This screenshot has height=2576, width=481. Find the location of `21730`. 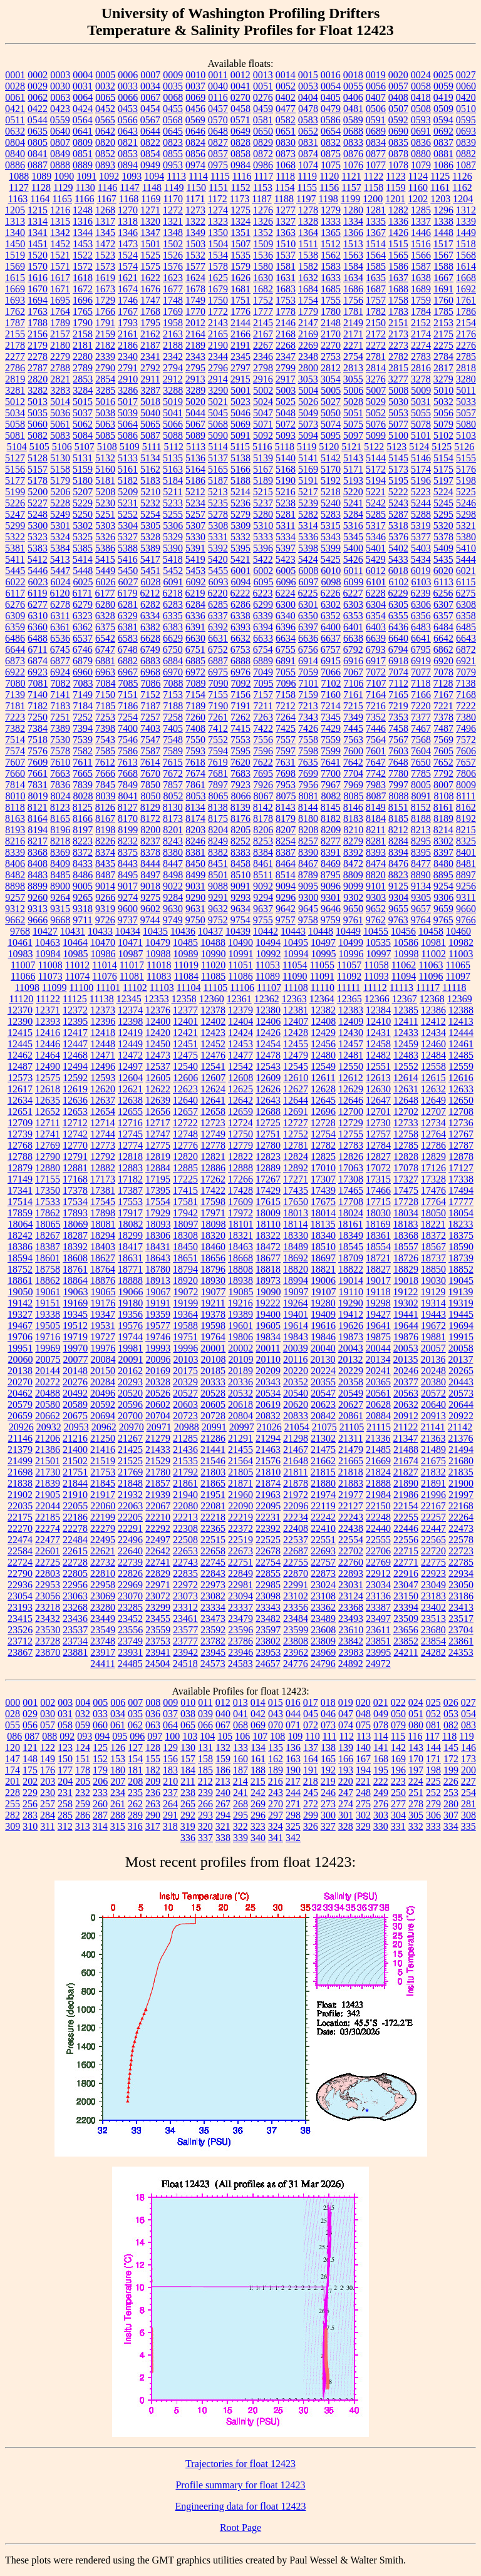

21730 is located at coordinates (47, 1472).